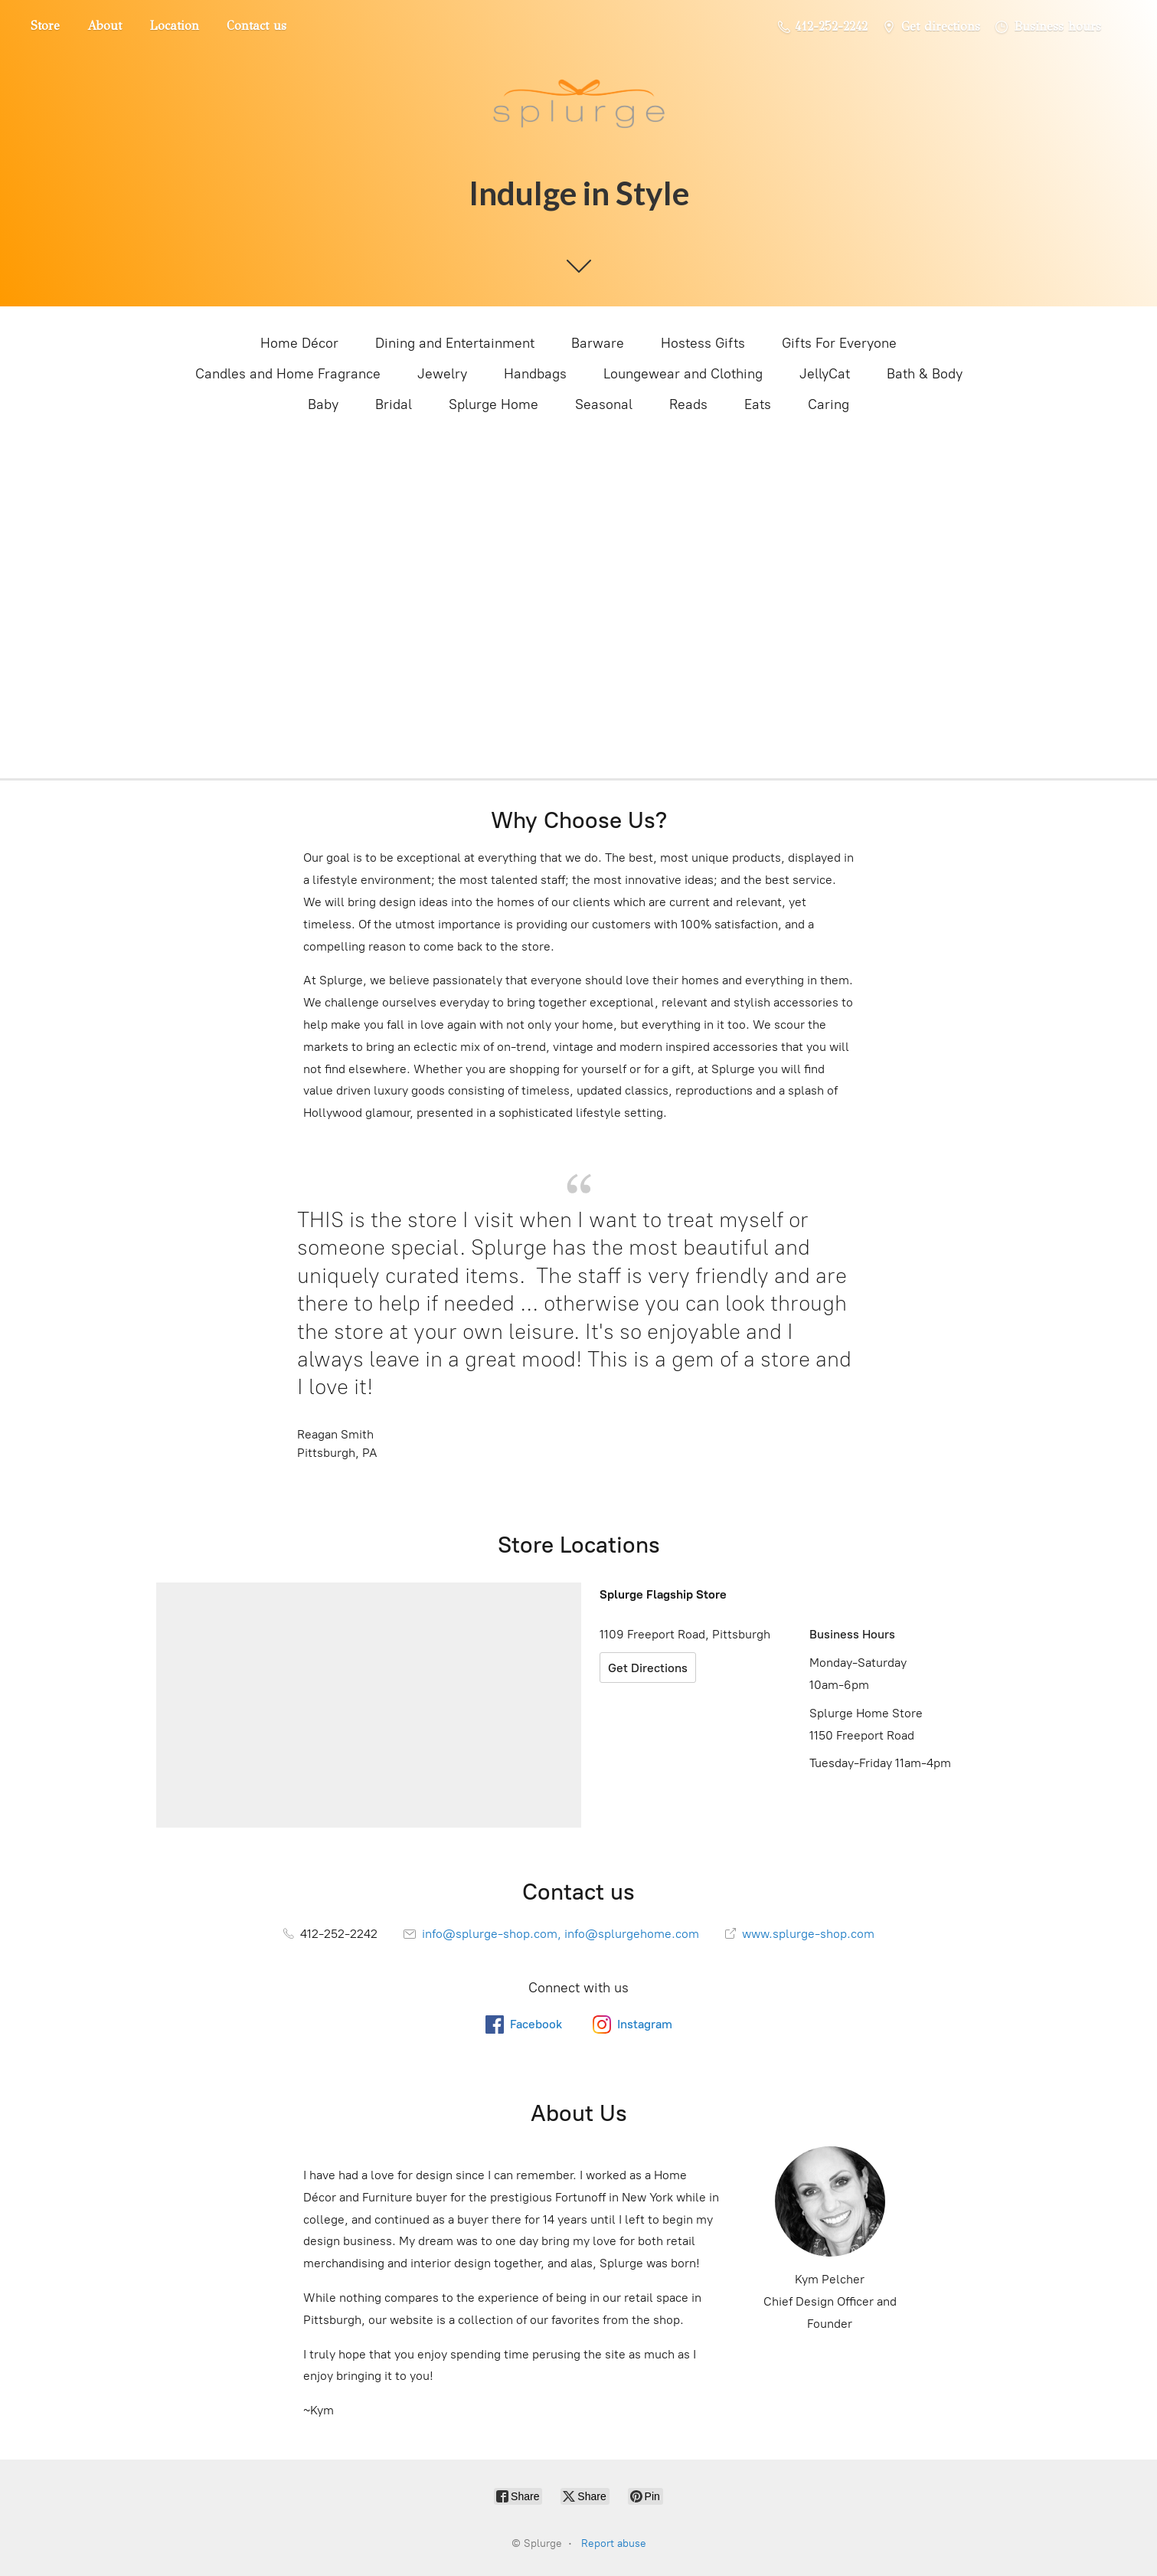  What do you see at coordinates (688, 404) in the screenshot?
I see `Reads` at bounding box center [688, 404].